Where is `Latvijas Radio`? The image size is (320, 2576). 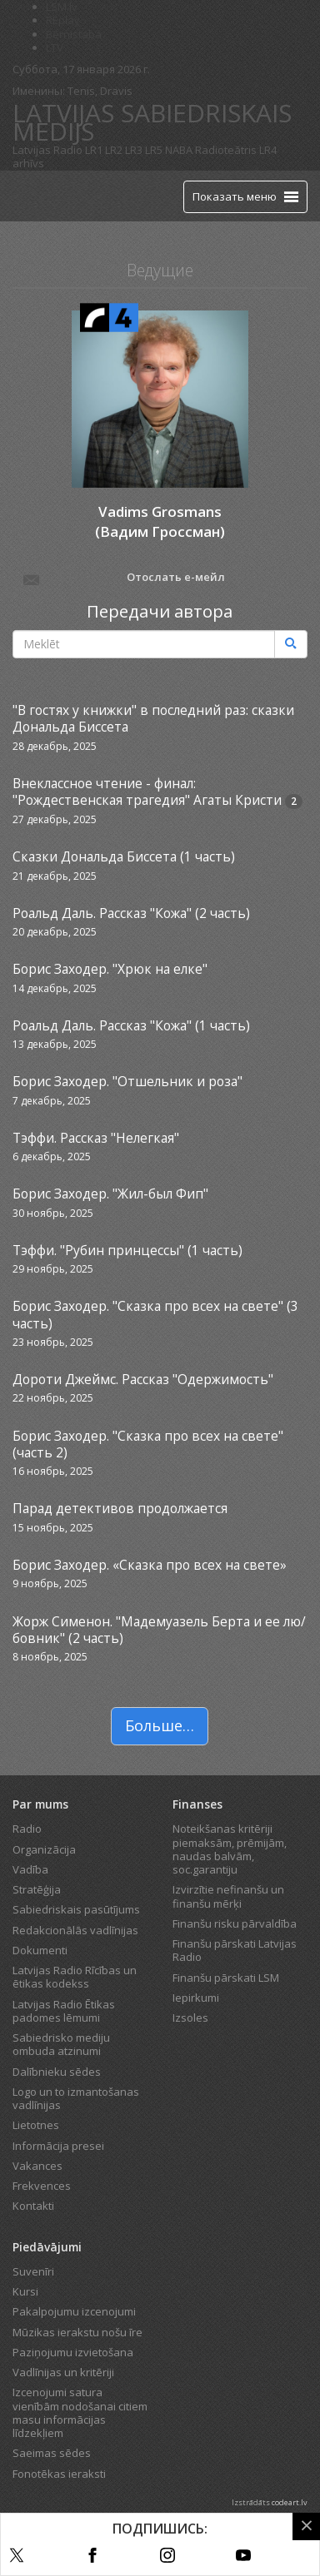 Latvijas Radio is located at coordinates (47, 149).